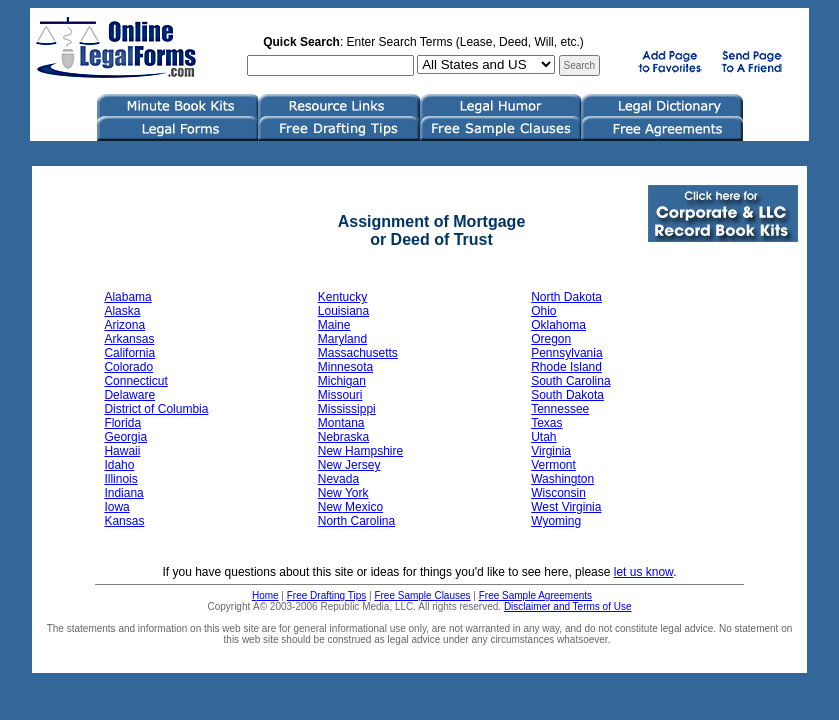 The height and width of the screenshot is (720, 839). I want to click on North Carolina, so click(356, 521).